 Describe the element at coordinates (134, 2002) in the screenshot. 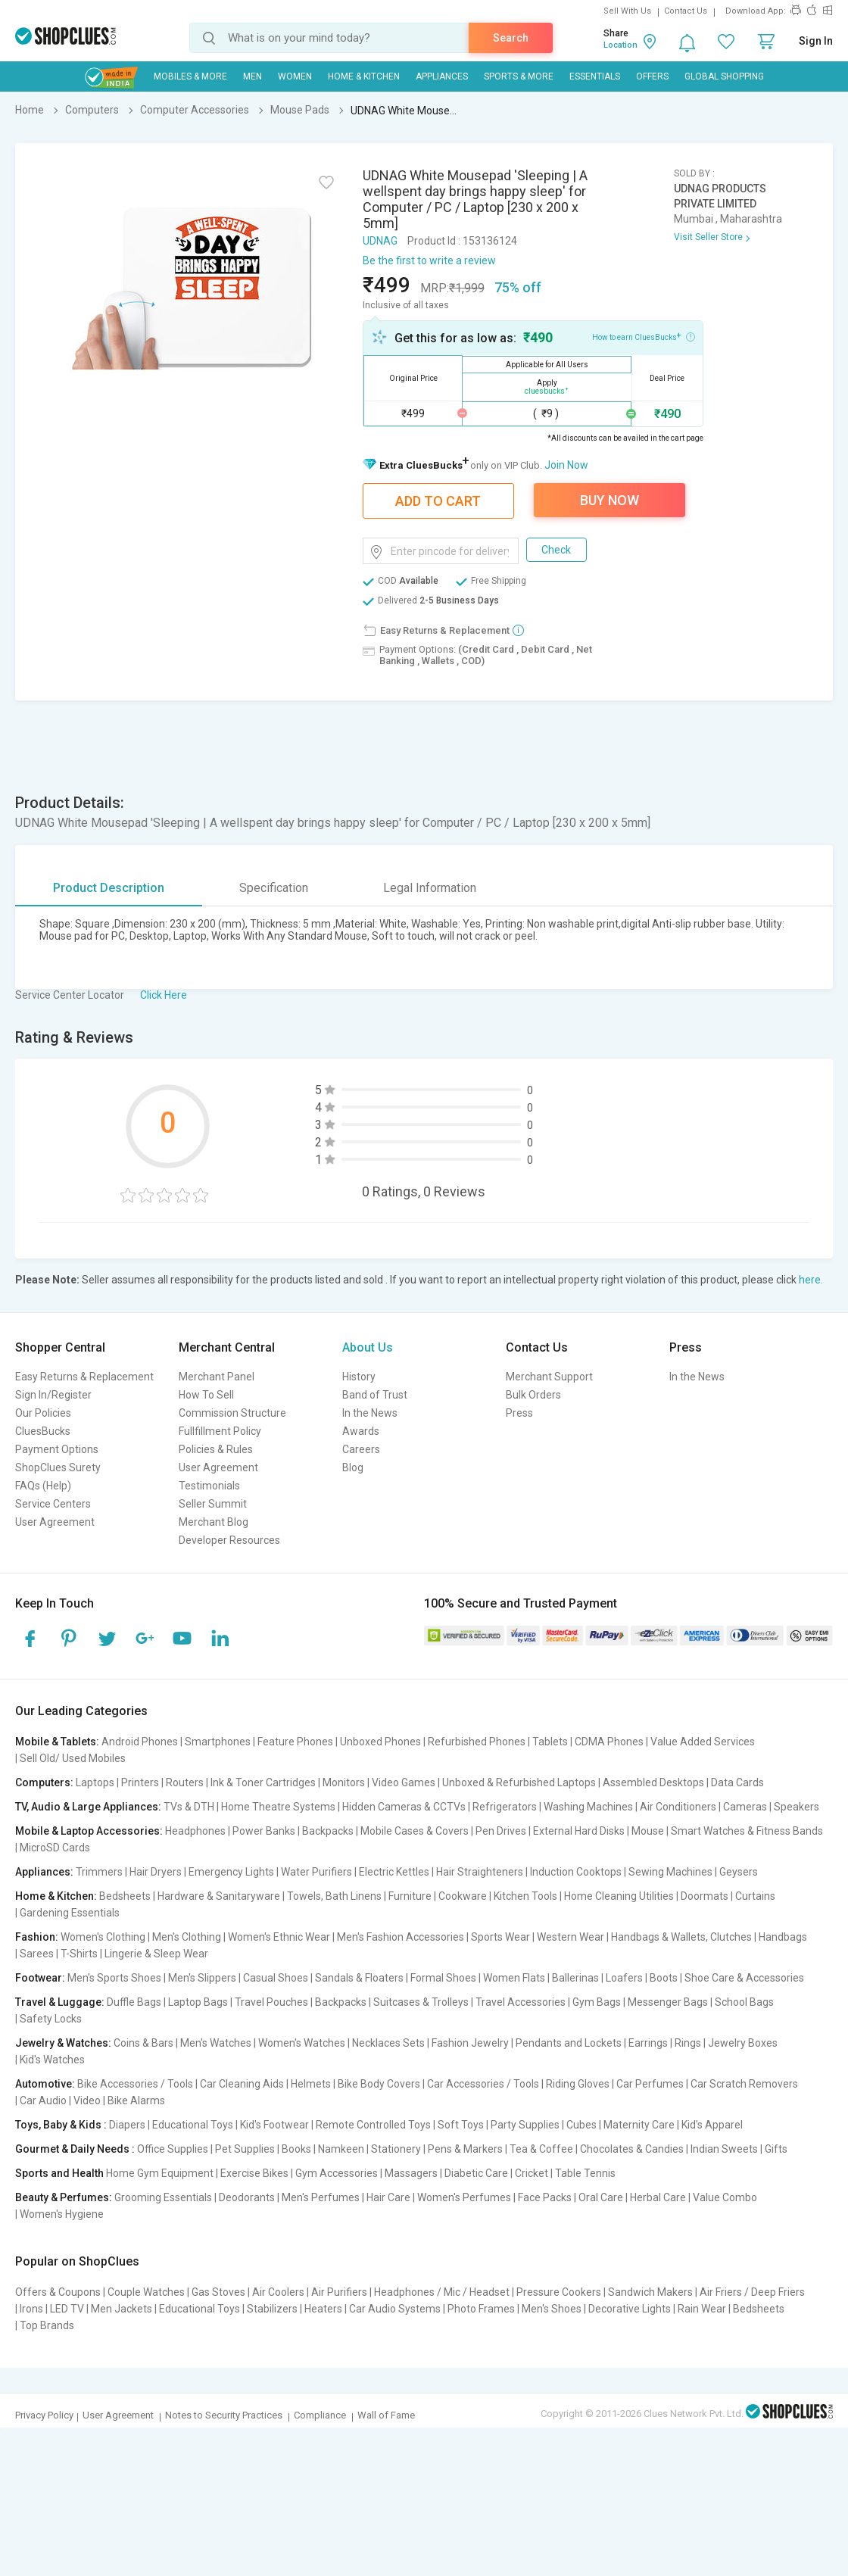

I see `Duffle Bags` at that location.